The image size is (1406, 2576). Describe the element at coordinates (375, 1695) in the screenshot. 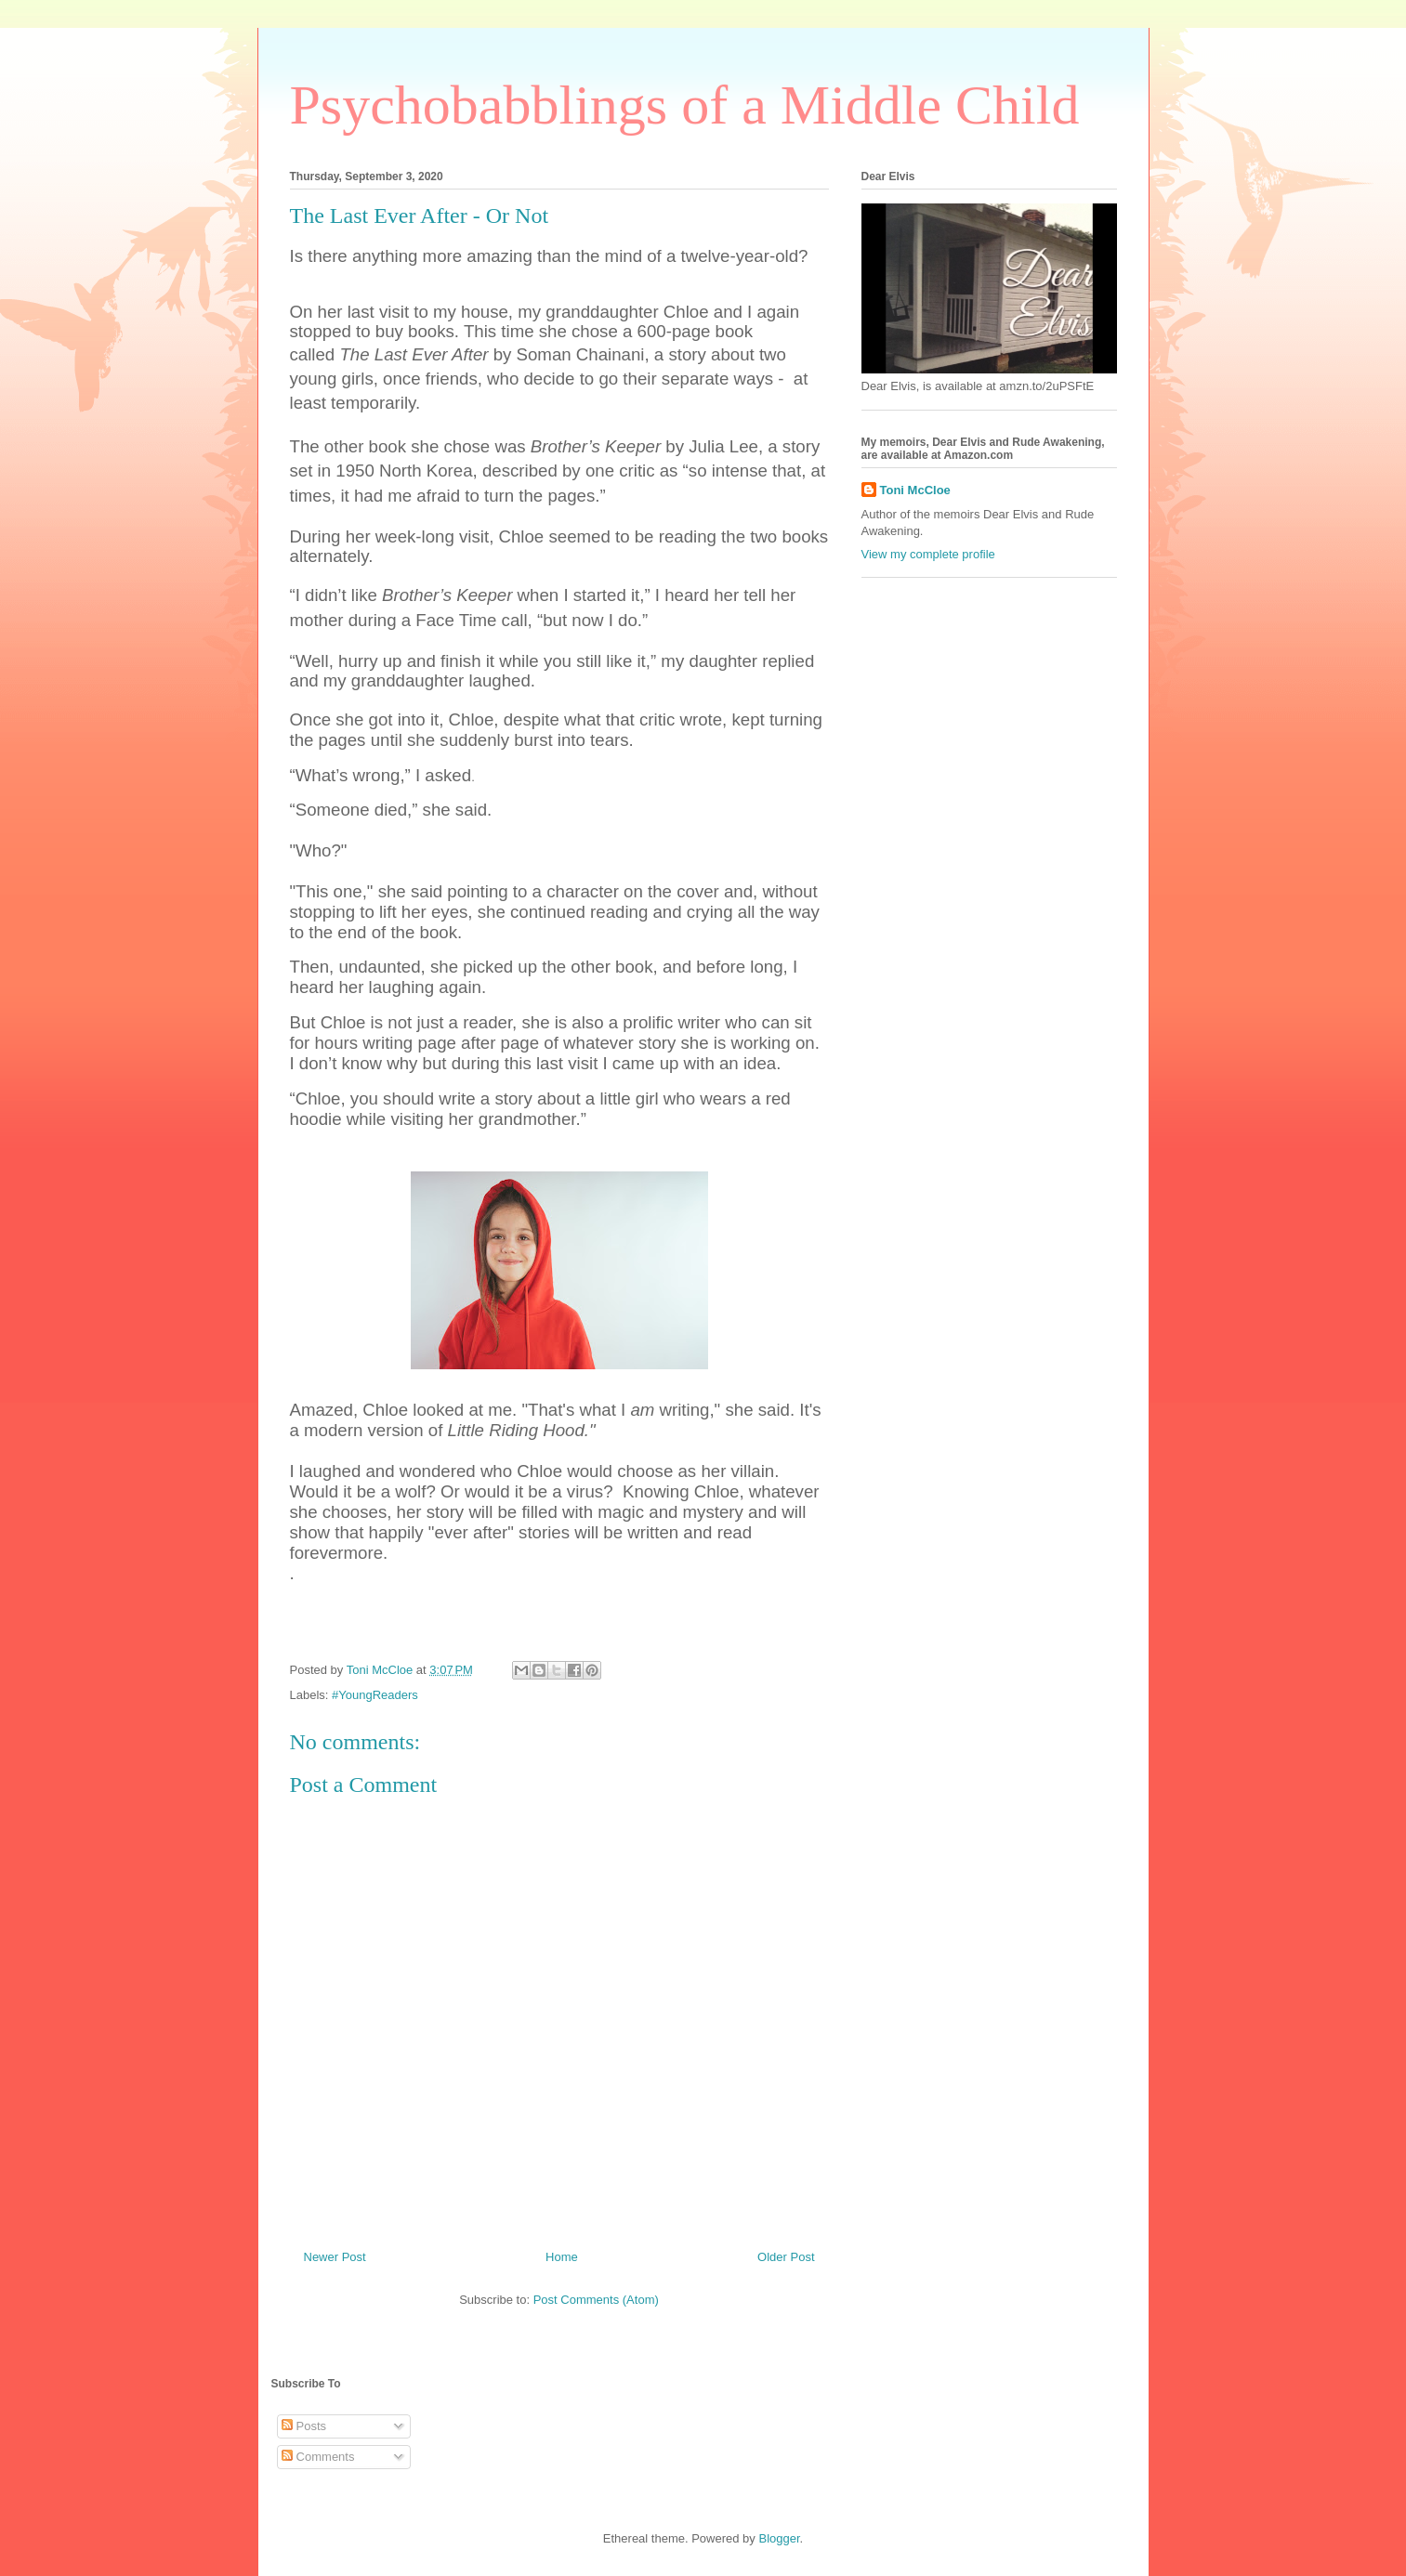

I see `#YoungReaders` at that location.